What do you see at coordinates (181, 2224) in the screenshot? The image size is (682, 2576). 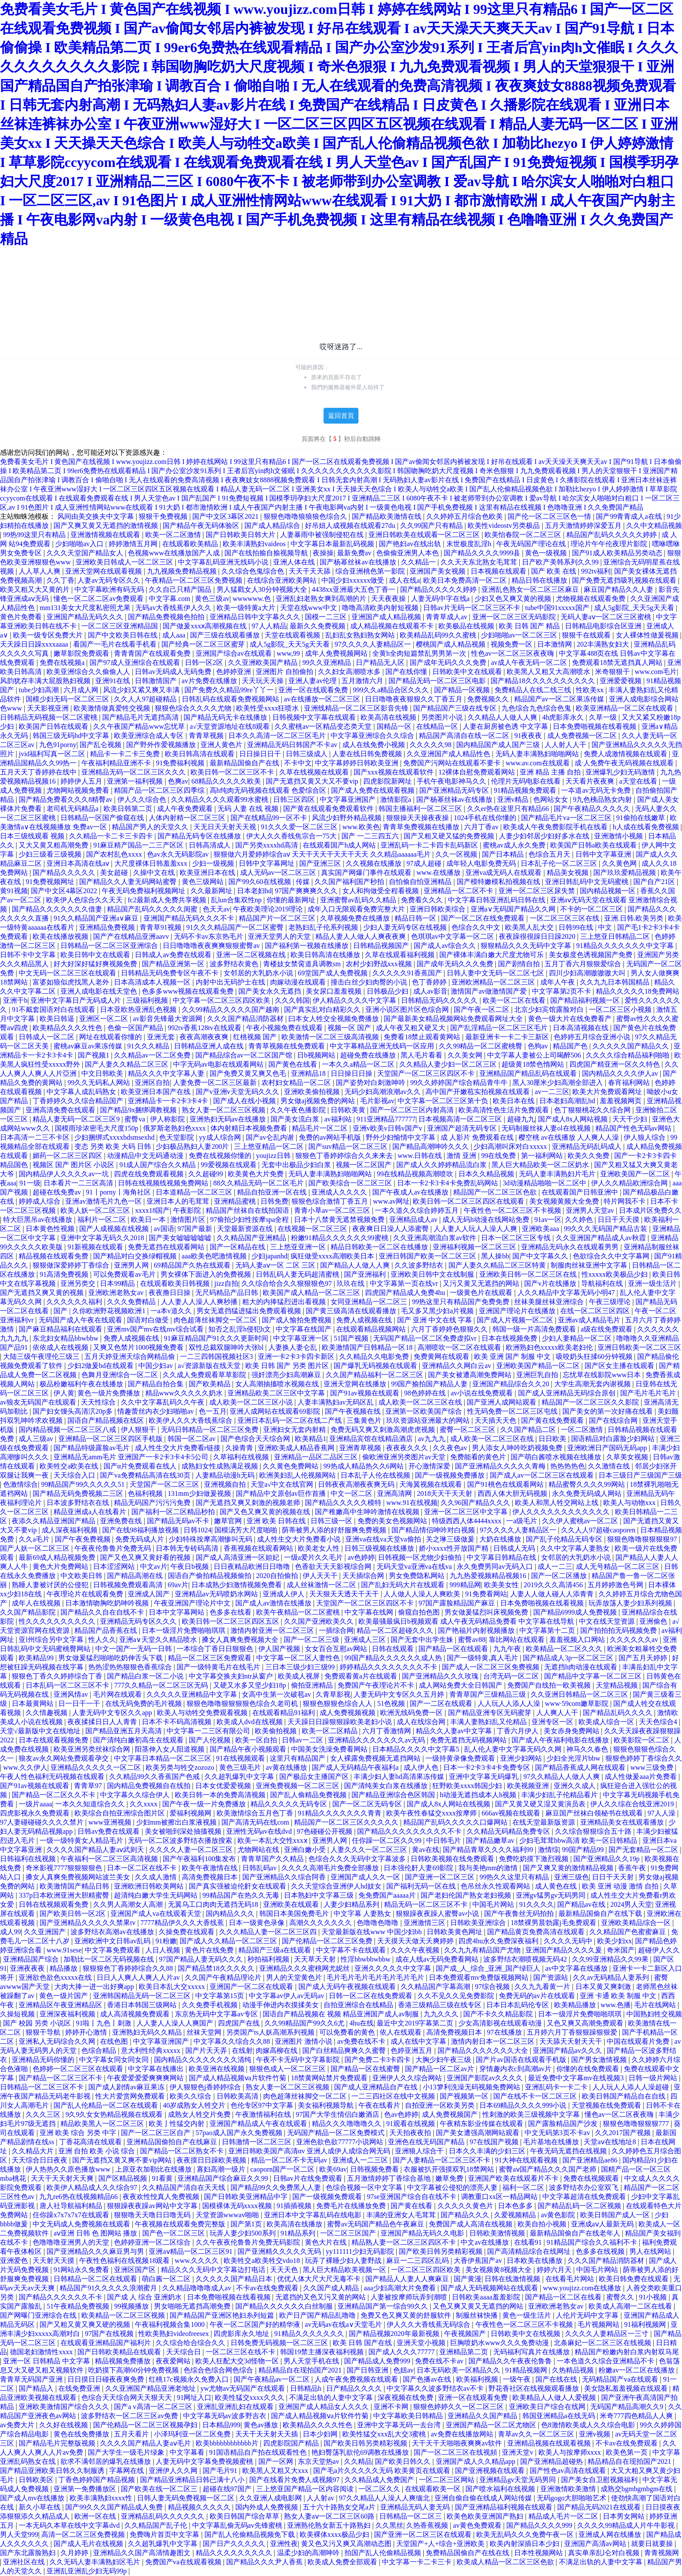 I see `午夜视频在线观看免费完整版` at bounding box center [181, 2224].